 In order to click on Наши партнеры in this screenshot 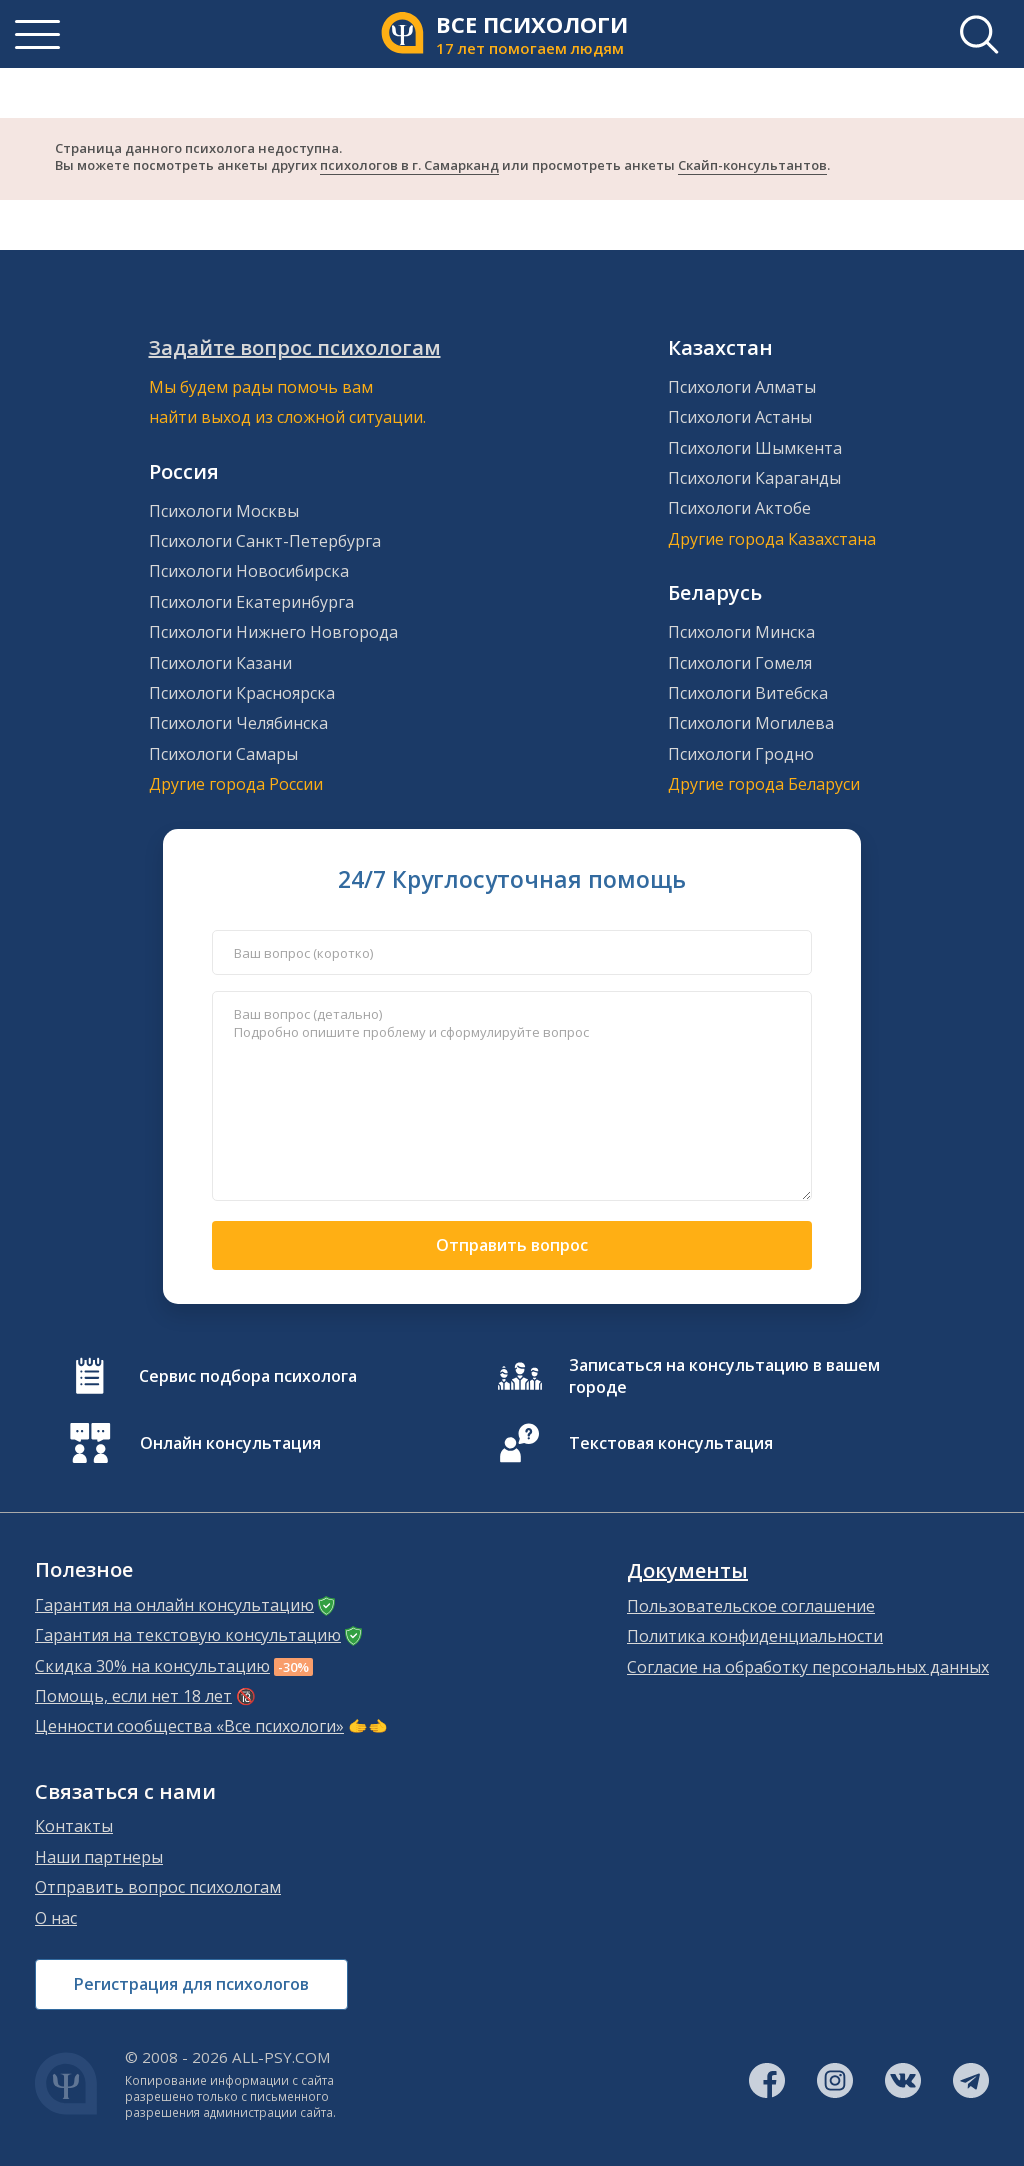, I will do `click(99, 1857)`.